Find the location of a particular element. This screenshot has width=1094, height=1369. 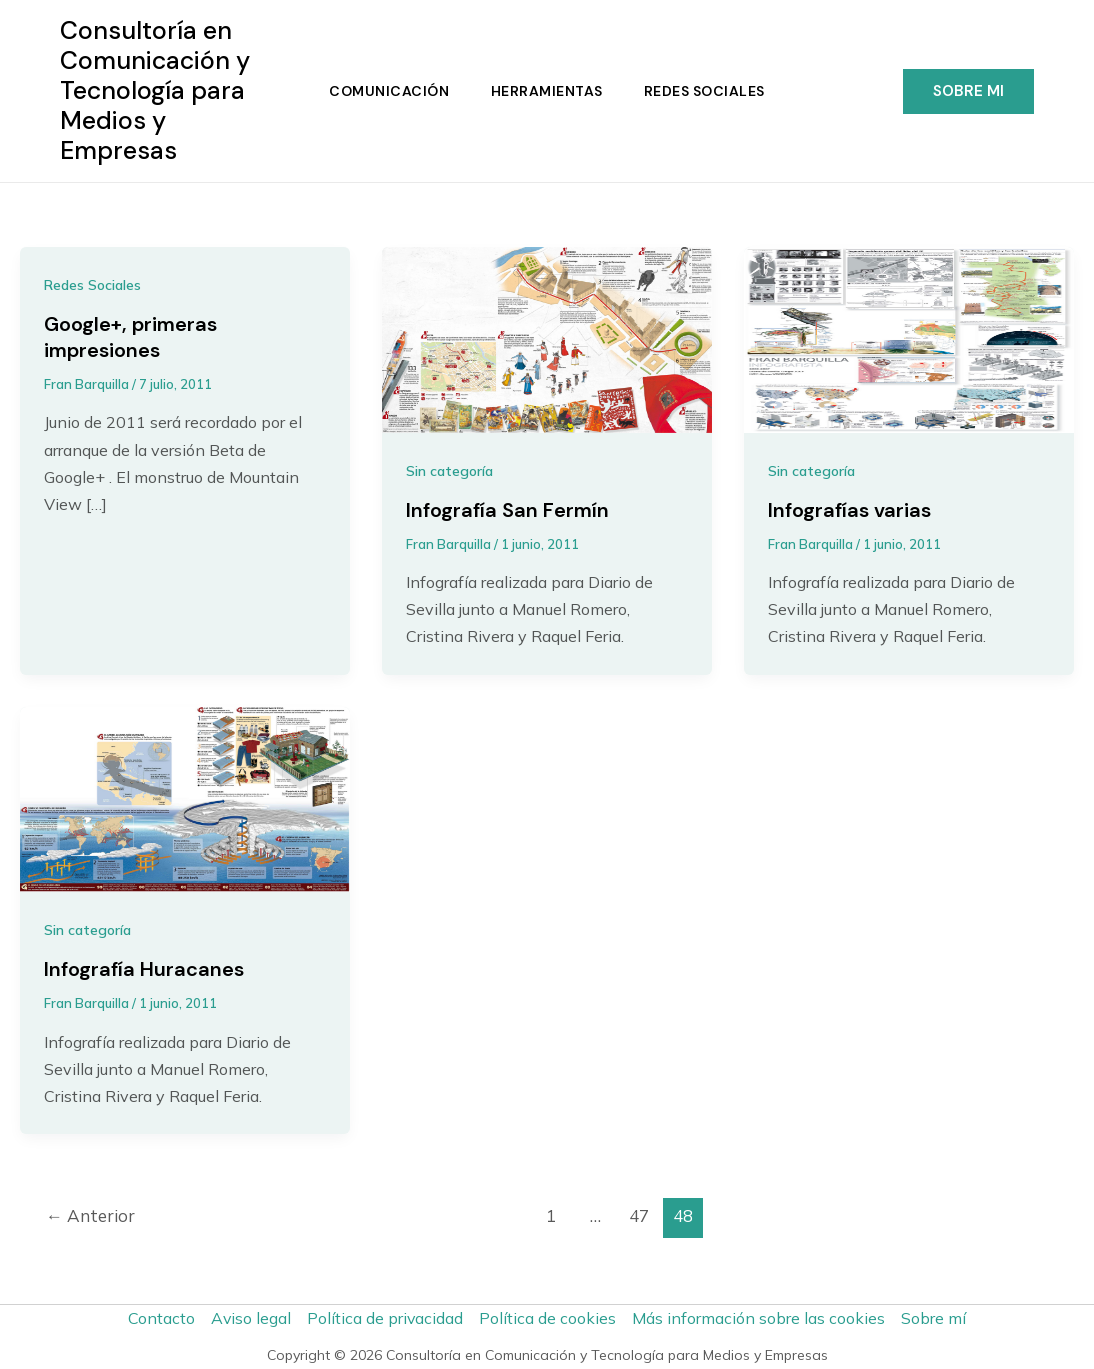

47 is located at coordinates (639, 1217).